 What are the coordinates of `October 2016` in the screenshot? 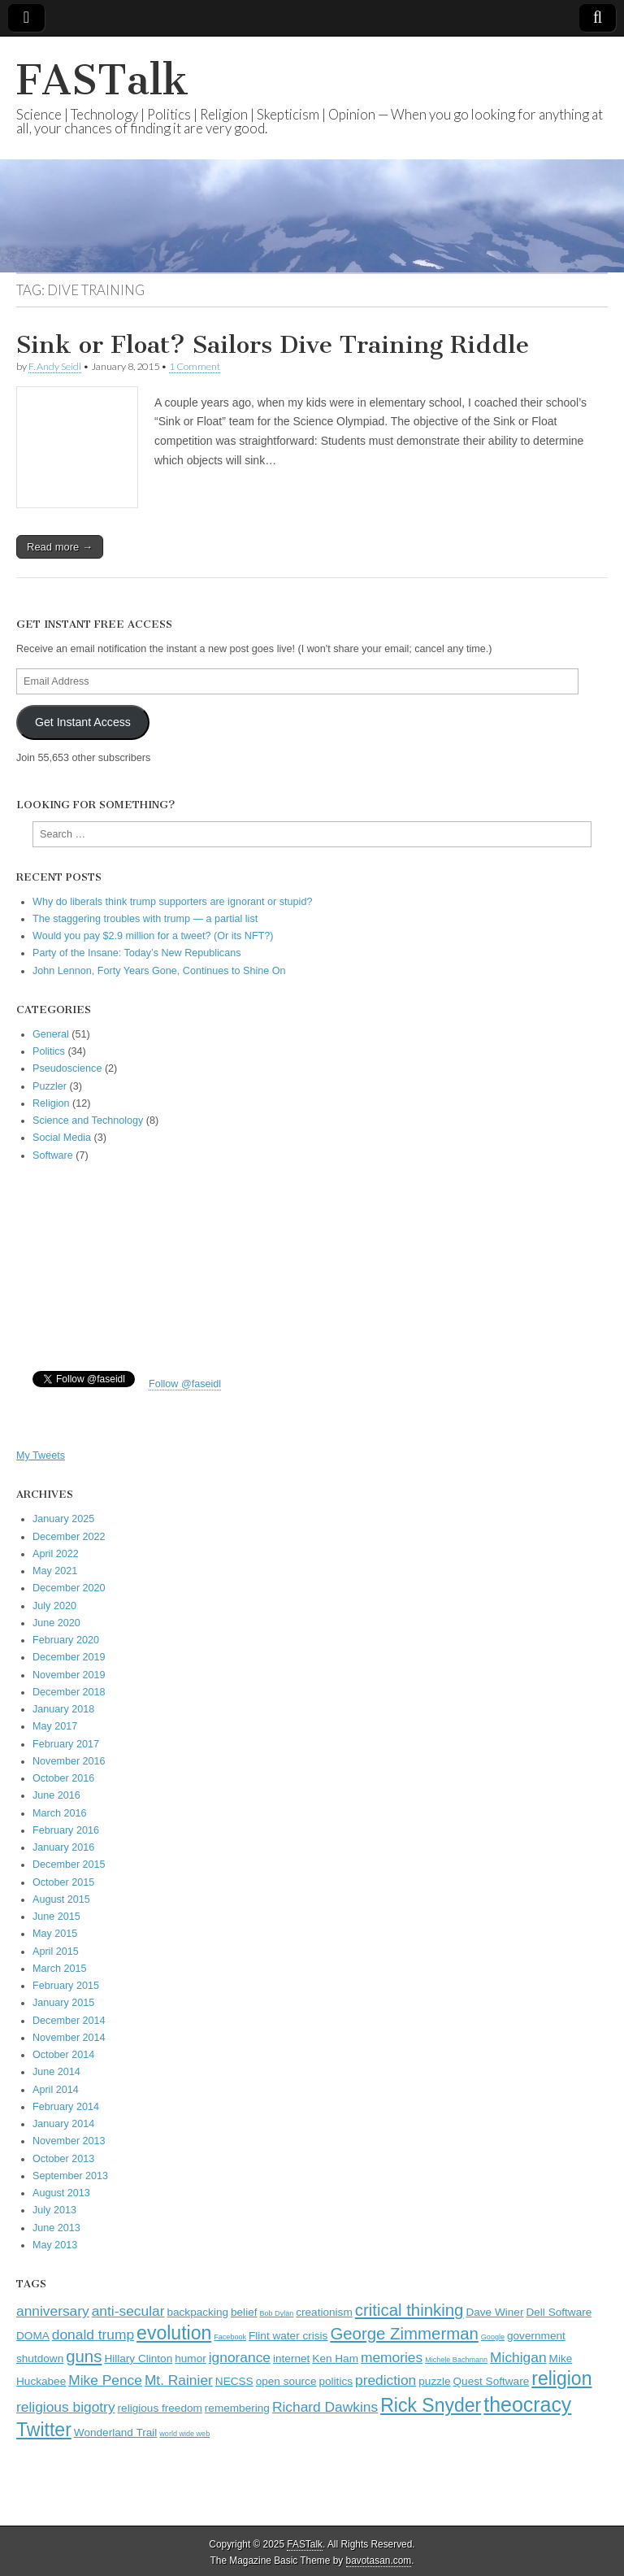 It's located at (63, 1778).